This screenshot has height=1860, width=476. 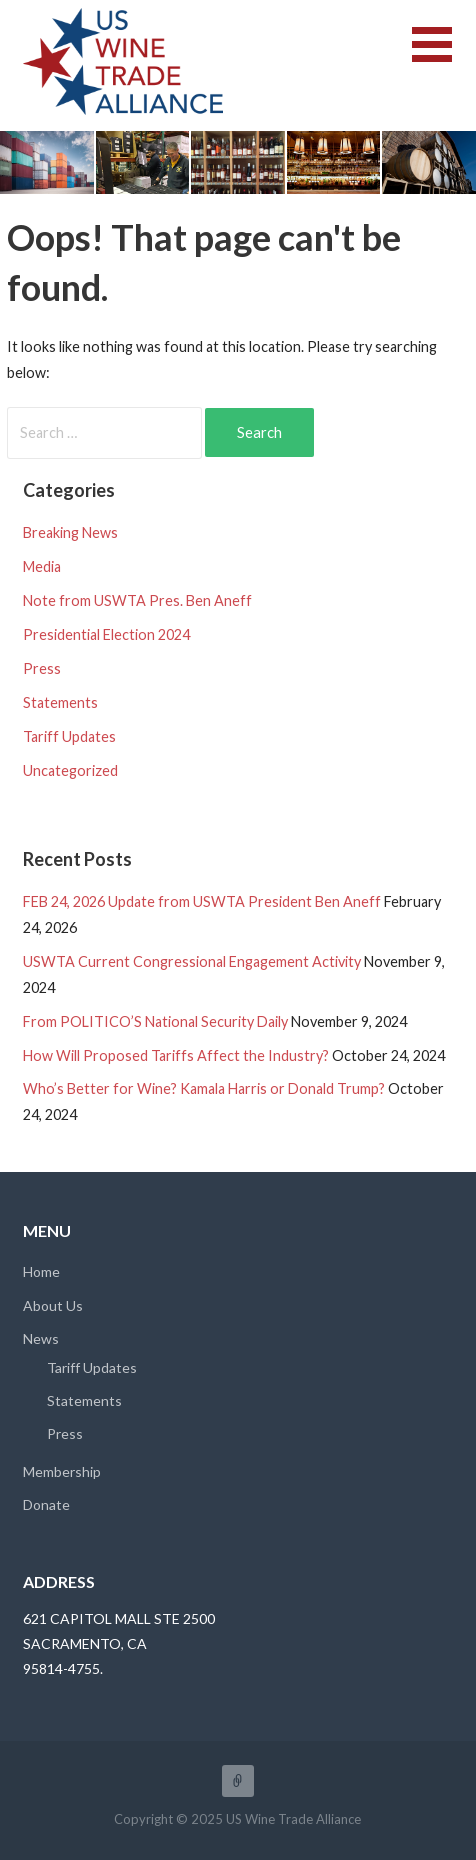 What do you see at coordinates (46, 1504) in the screenshot?
I see `Donate` at bounding box center [46, 1504].